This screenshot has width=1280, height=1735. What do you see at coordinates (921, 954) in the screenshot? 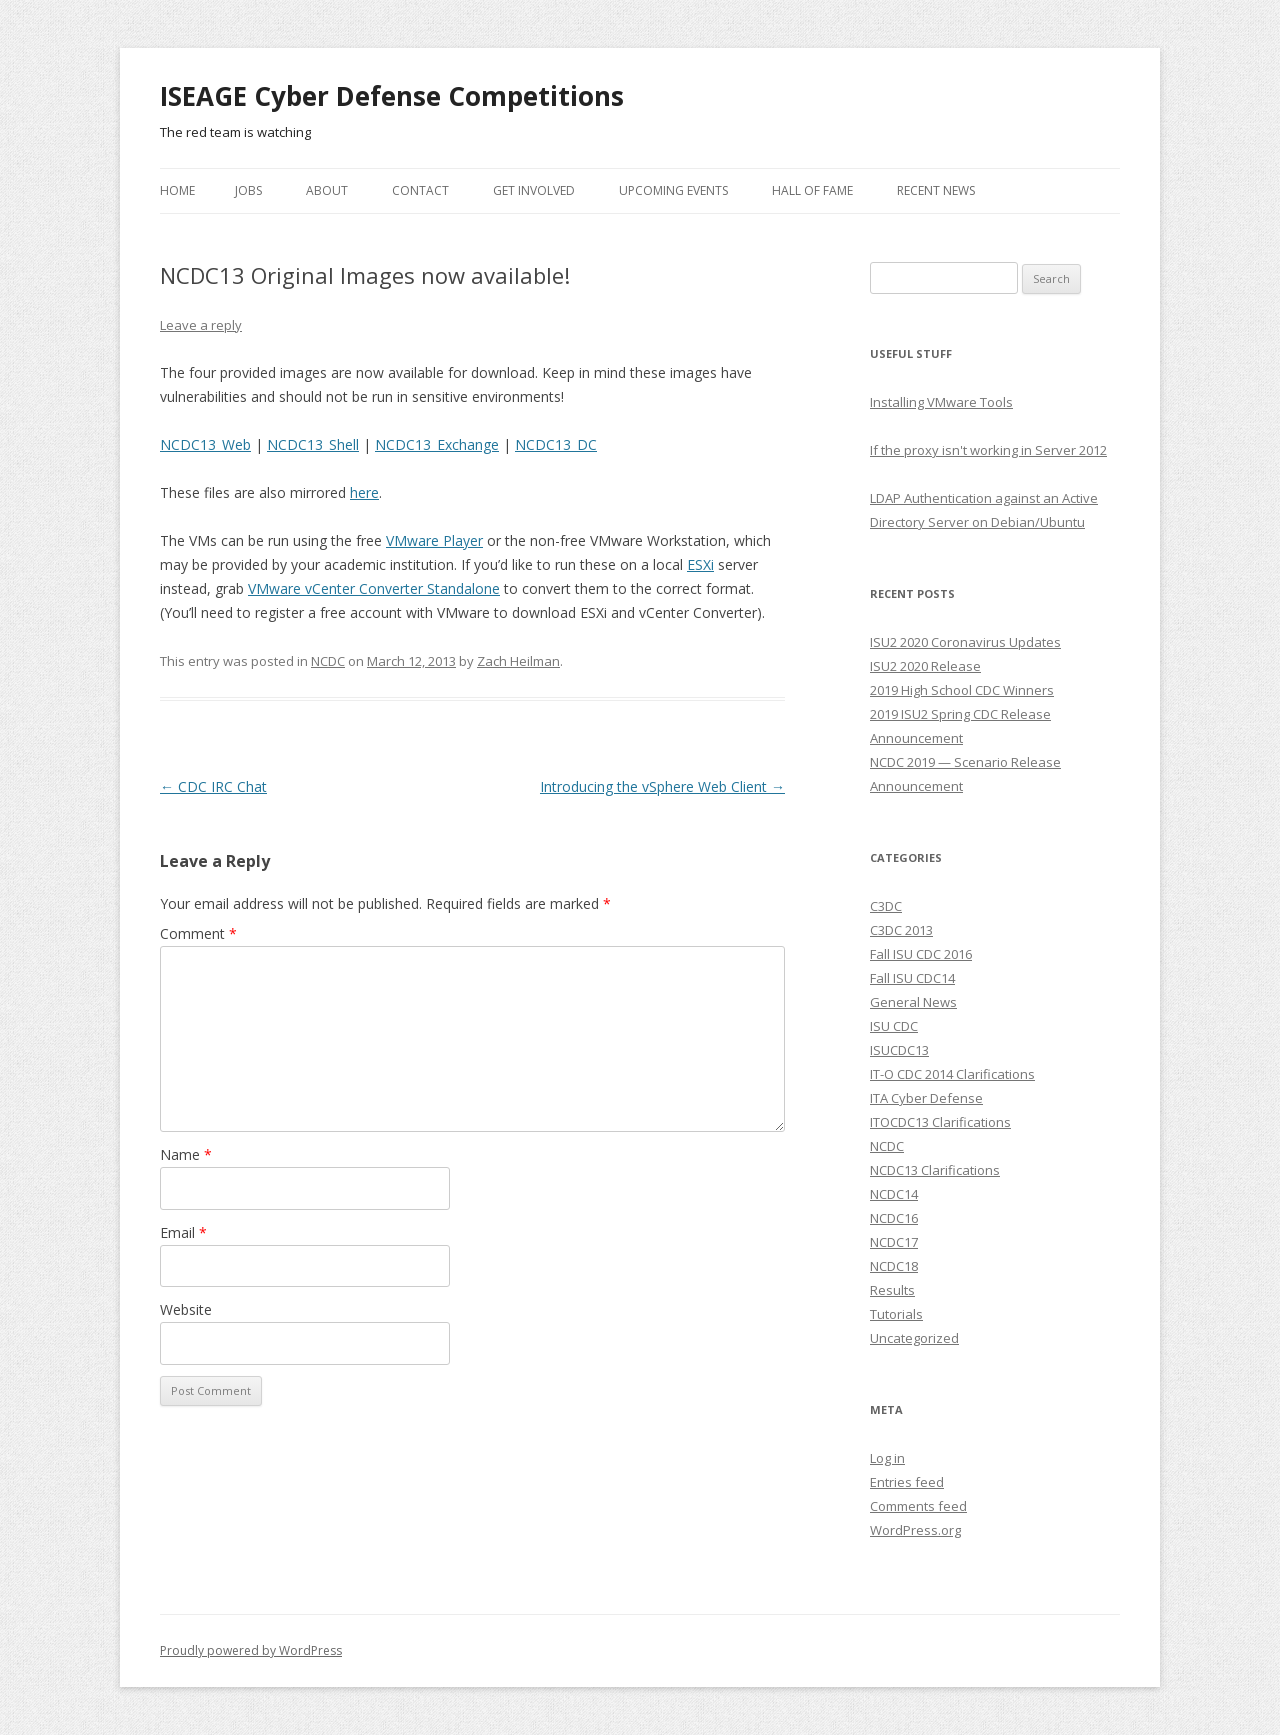
I see `Fall ISU CDC 2016` at bounding box center [921, 954].